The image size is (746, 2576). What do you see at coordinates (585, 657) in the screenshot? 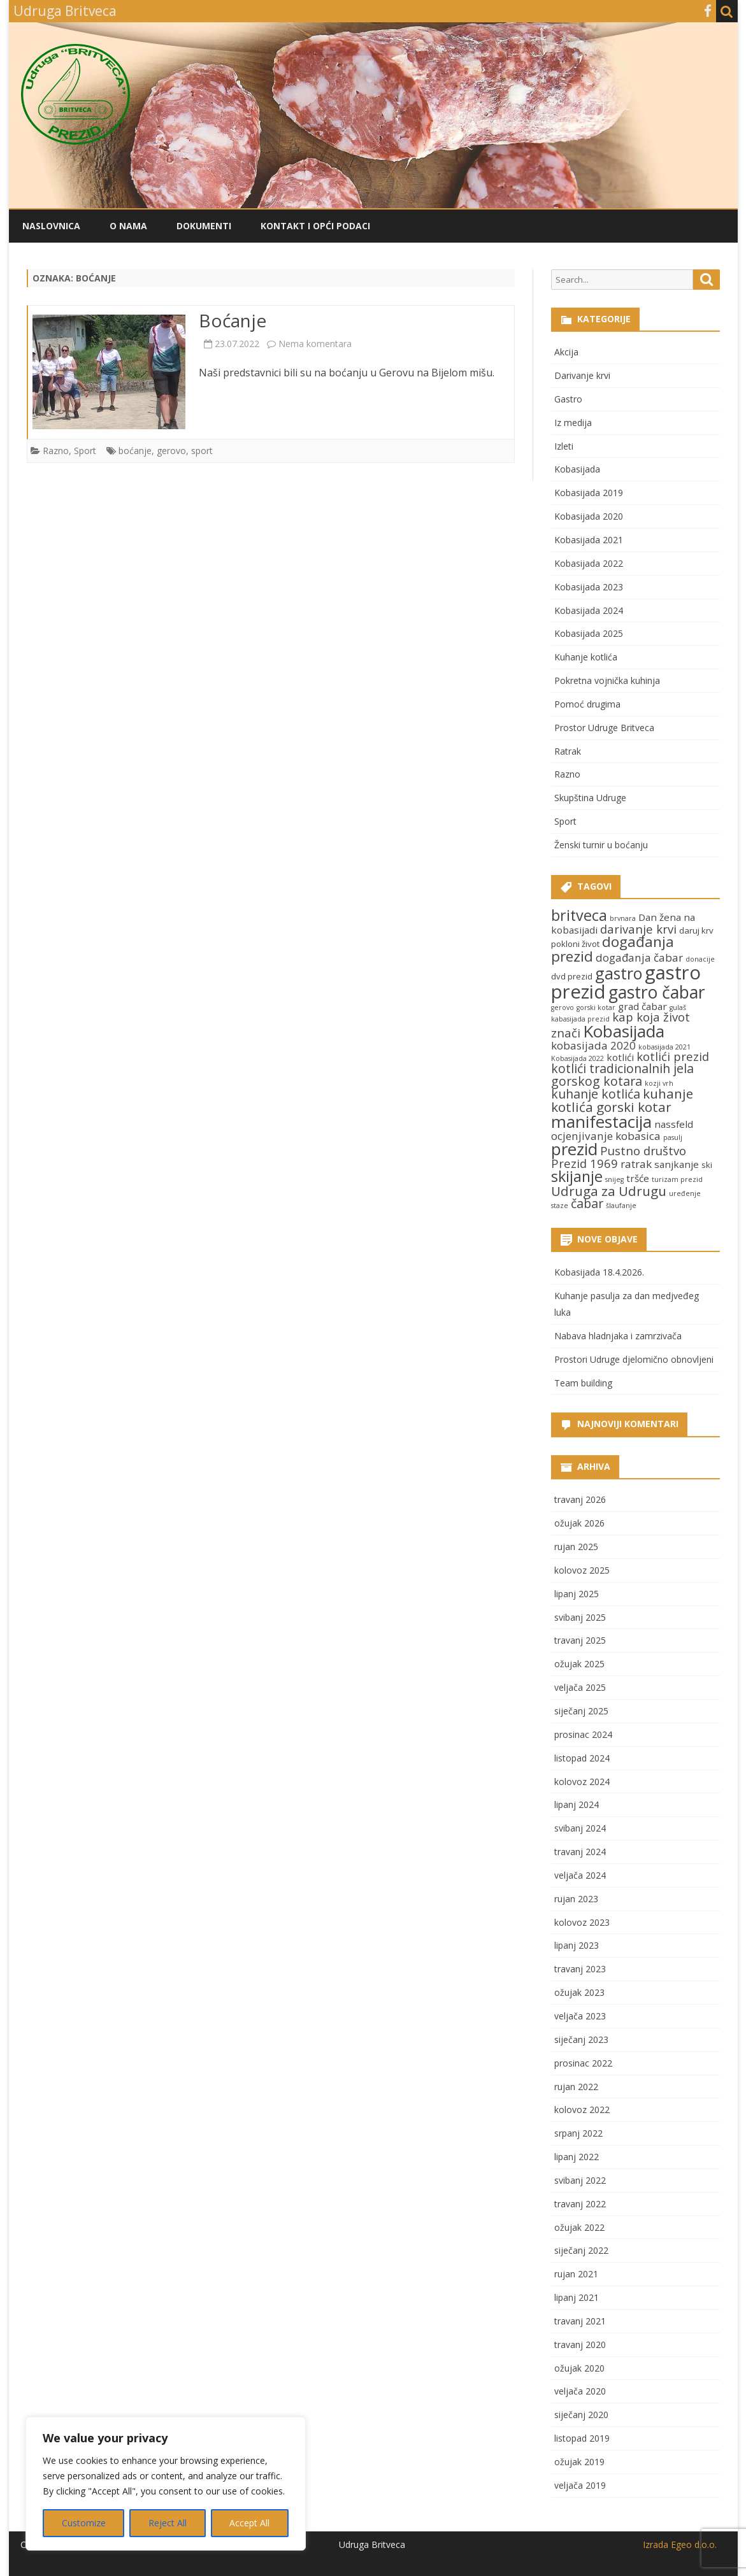
I see `Kuhanje kotlića` at bounding box center [585, 657].